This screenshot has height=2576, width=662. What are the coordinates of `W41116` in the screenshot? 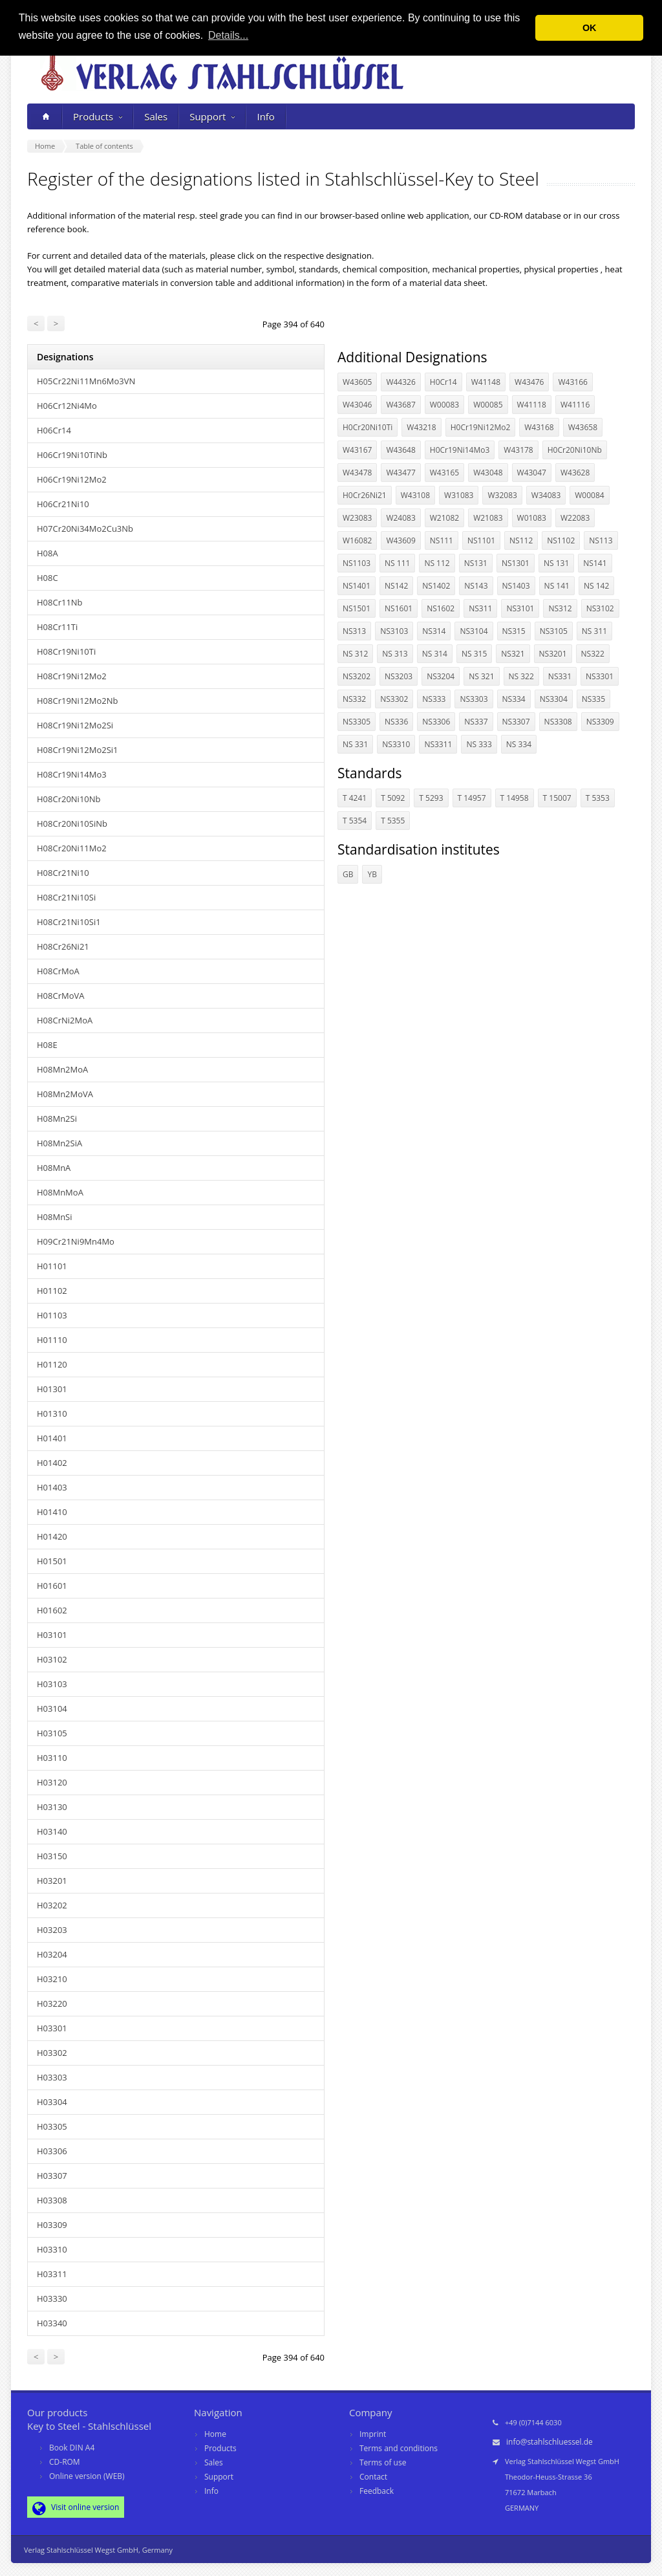 It's located at (575, 404).